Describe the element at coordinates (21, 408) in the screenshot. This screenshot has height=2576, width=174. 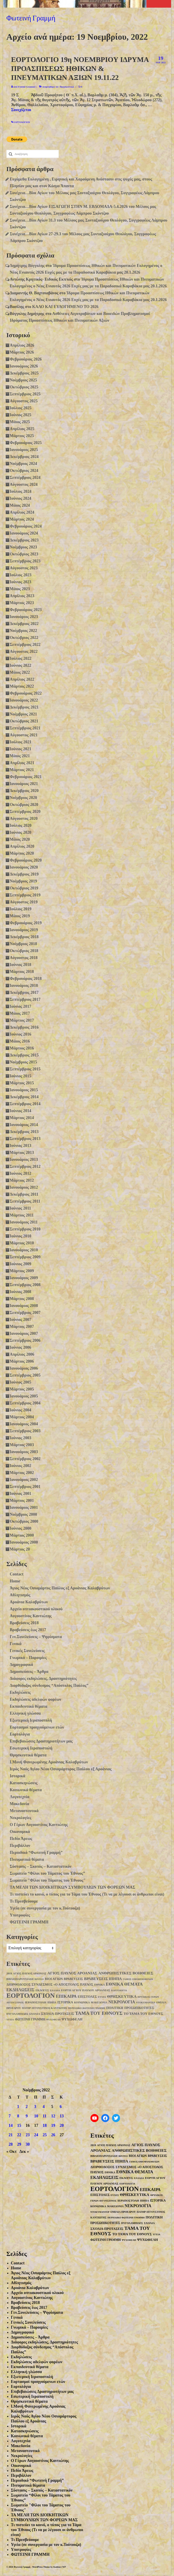
I see `Ιούλιος 2025` at that location.